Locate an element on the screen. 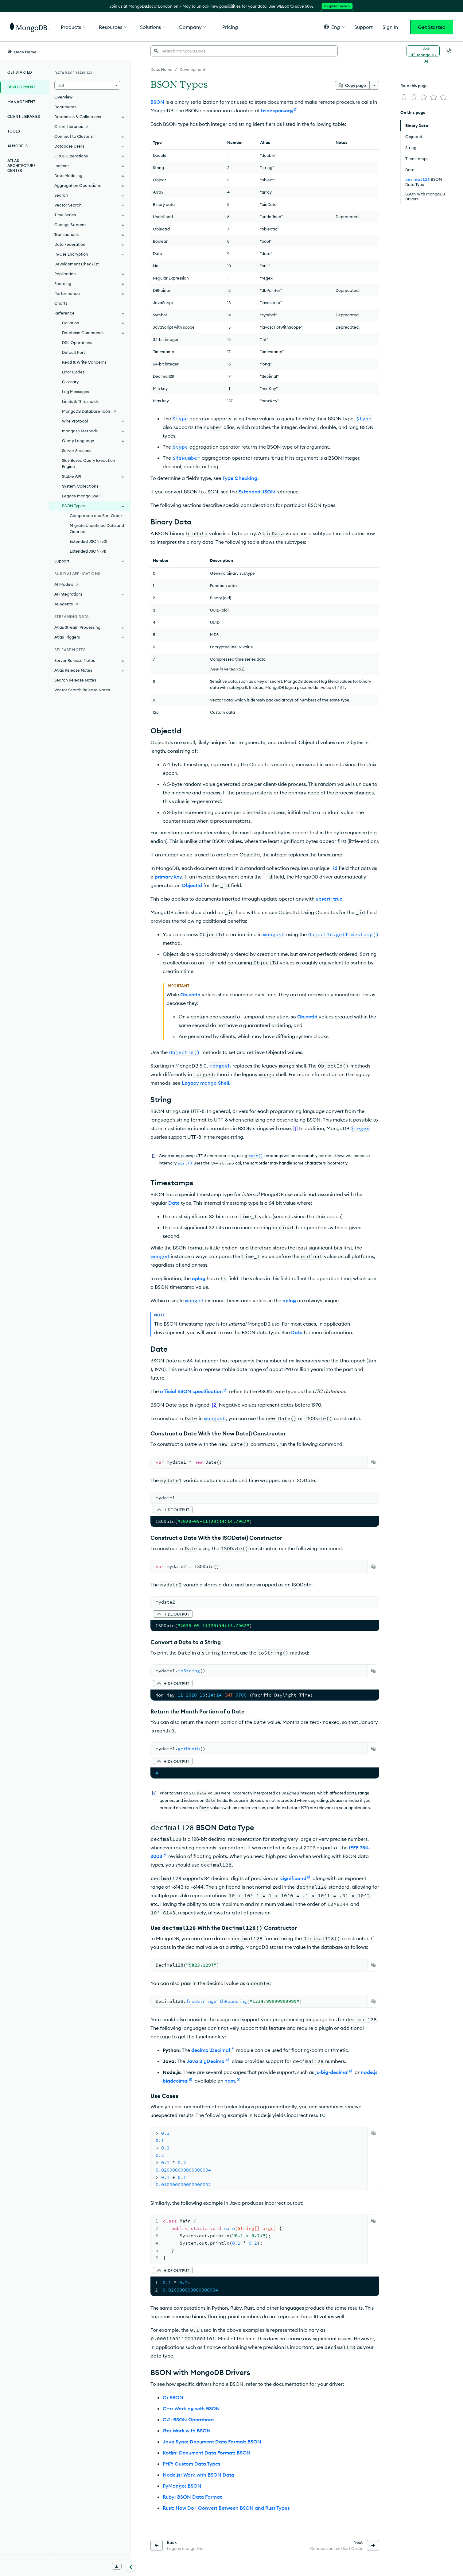 This screenshot has width=463, height=2576. Limits & Thresholds is located at coordinates (80, 401).